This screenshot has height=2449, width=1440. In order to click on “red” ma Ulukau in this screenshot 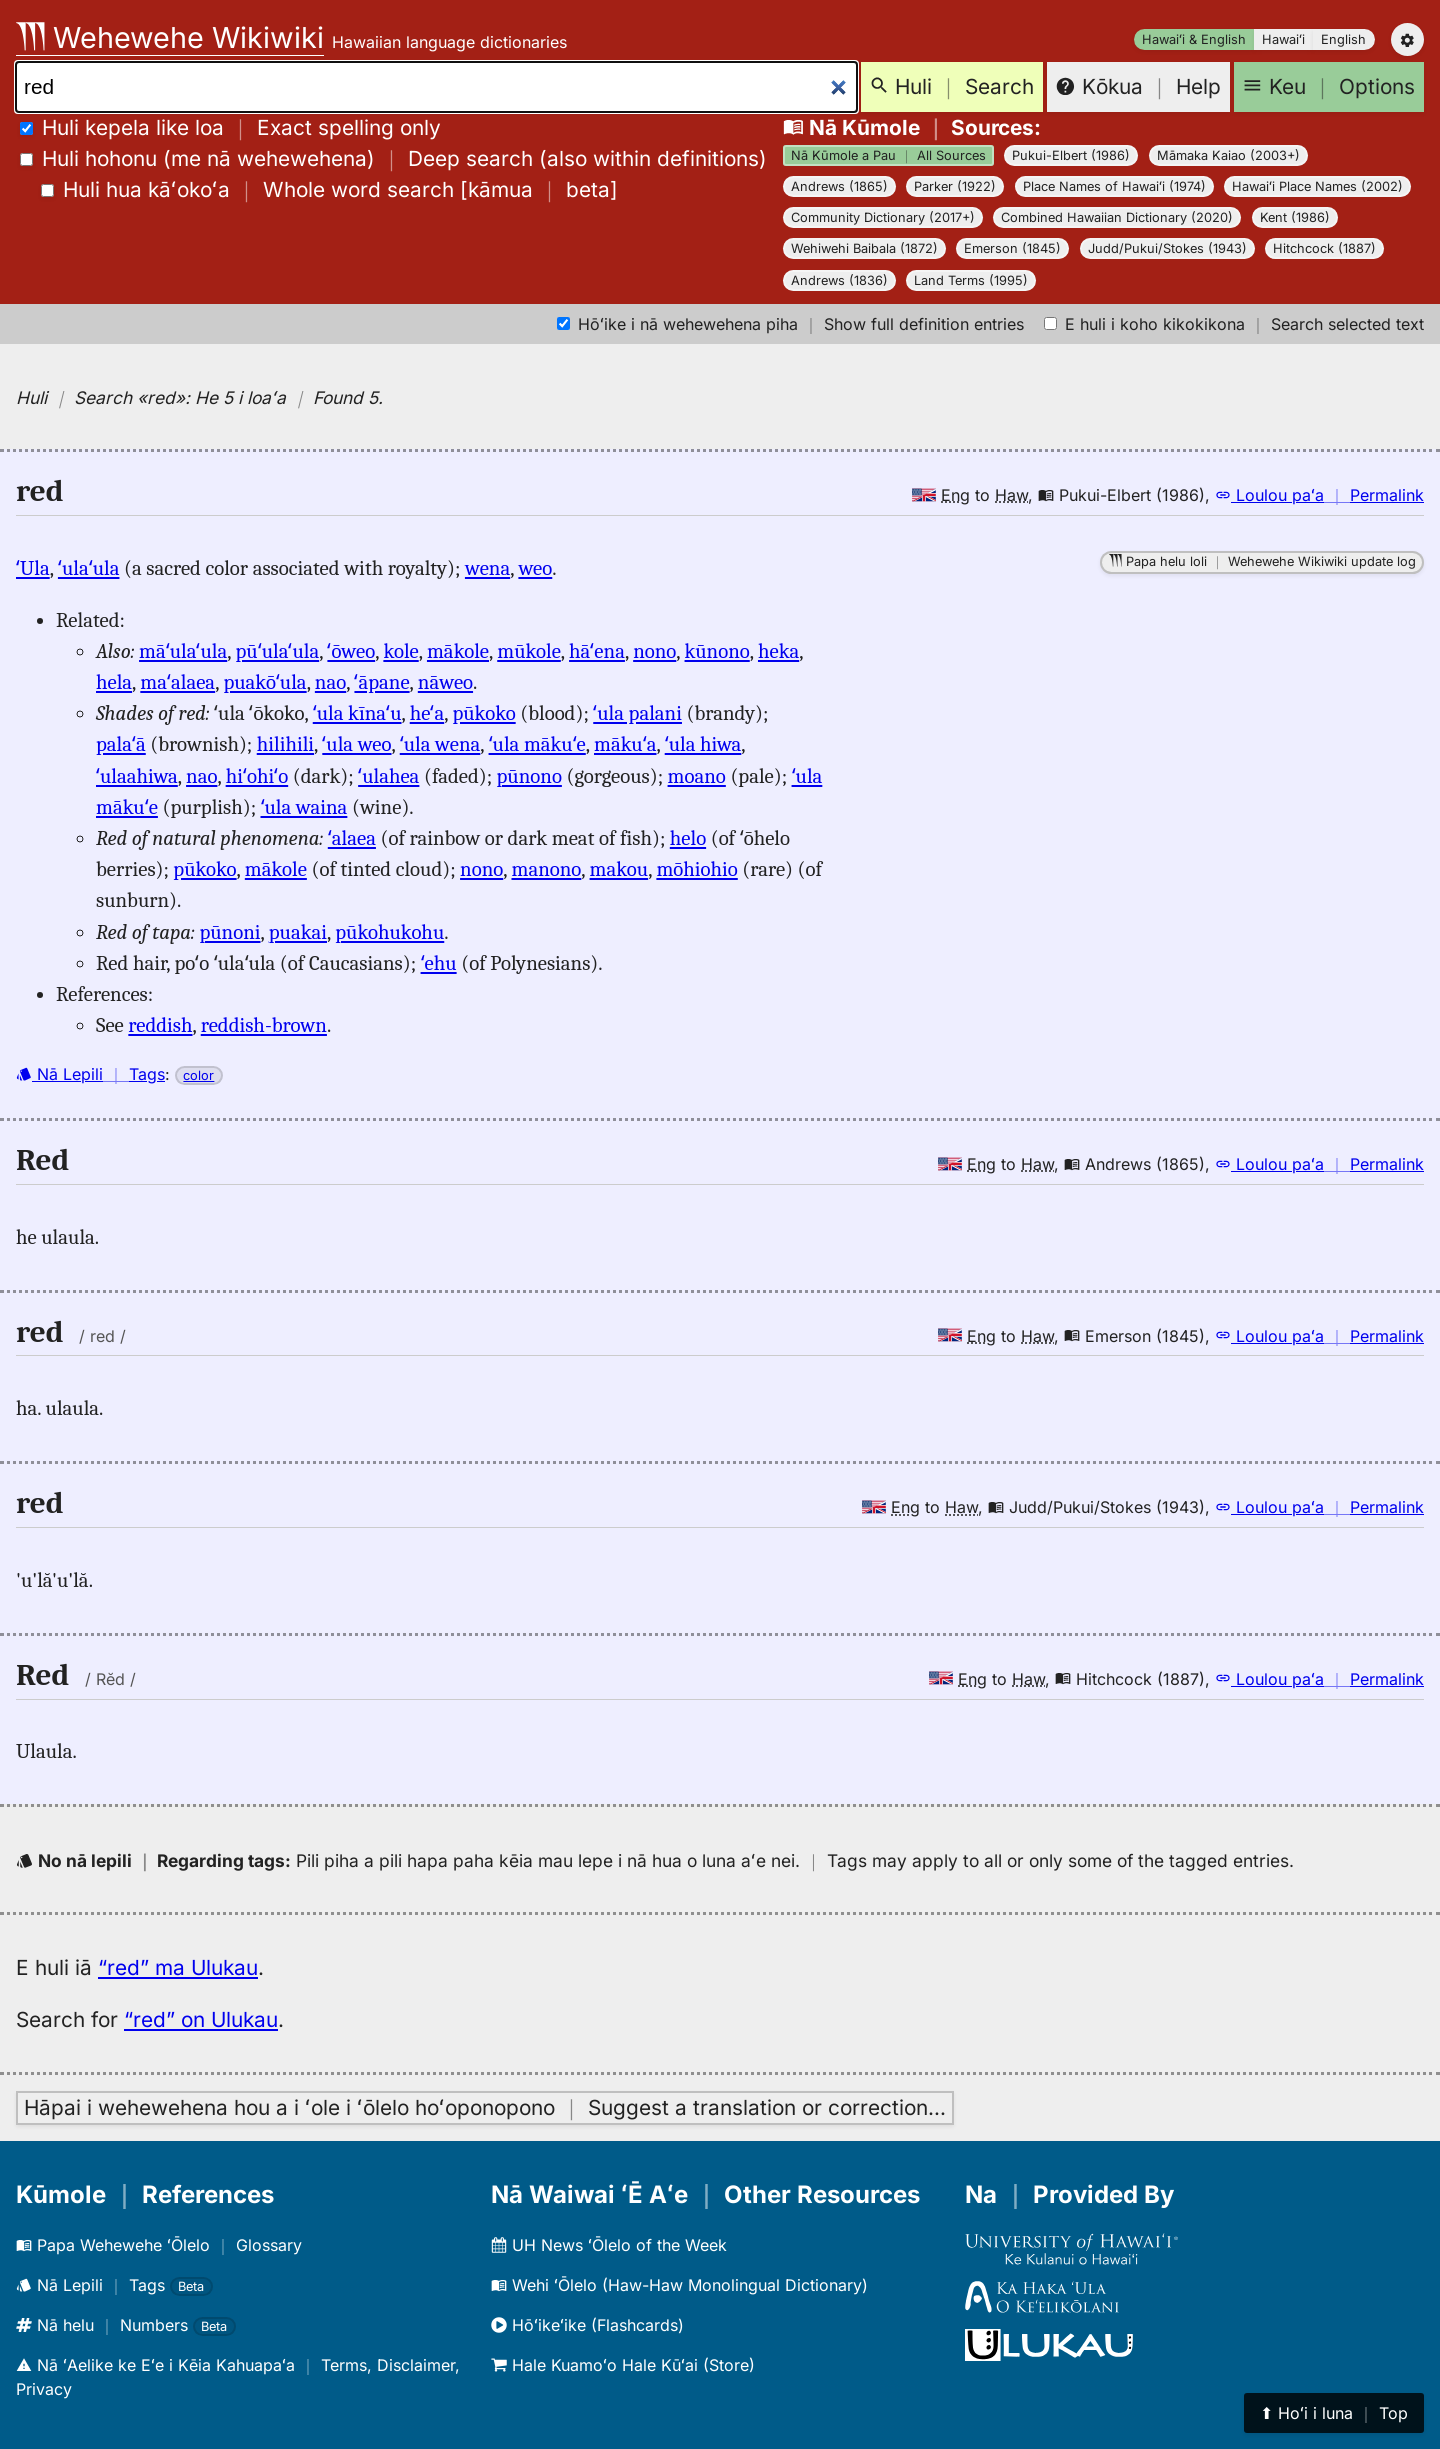, I will do `click(178, 1967)`.